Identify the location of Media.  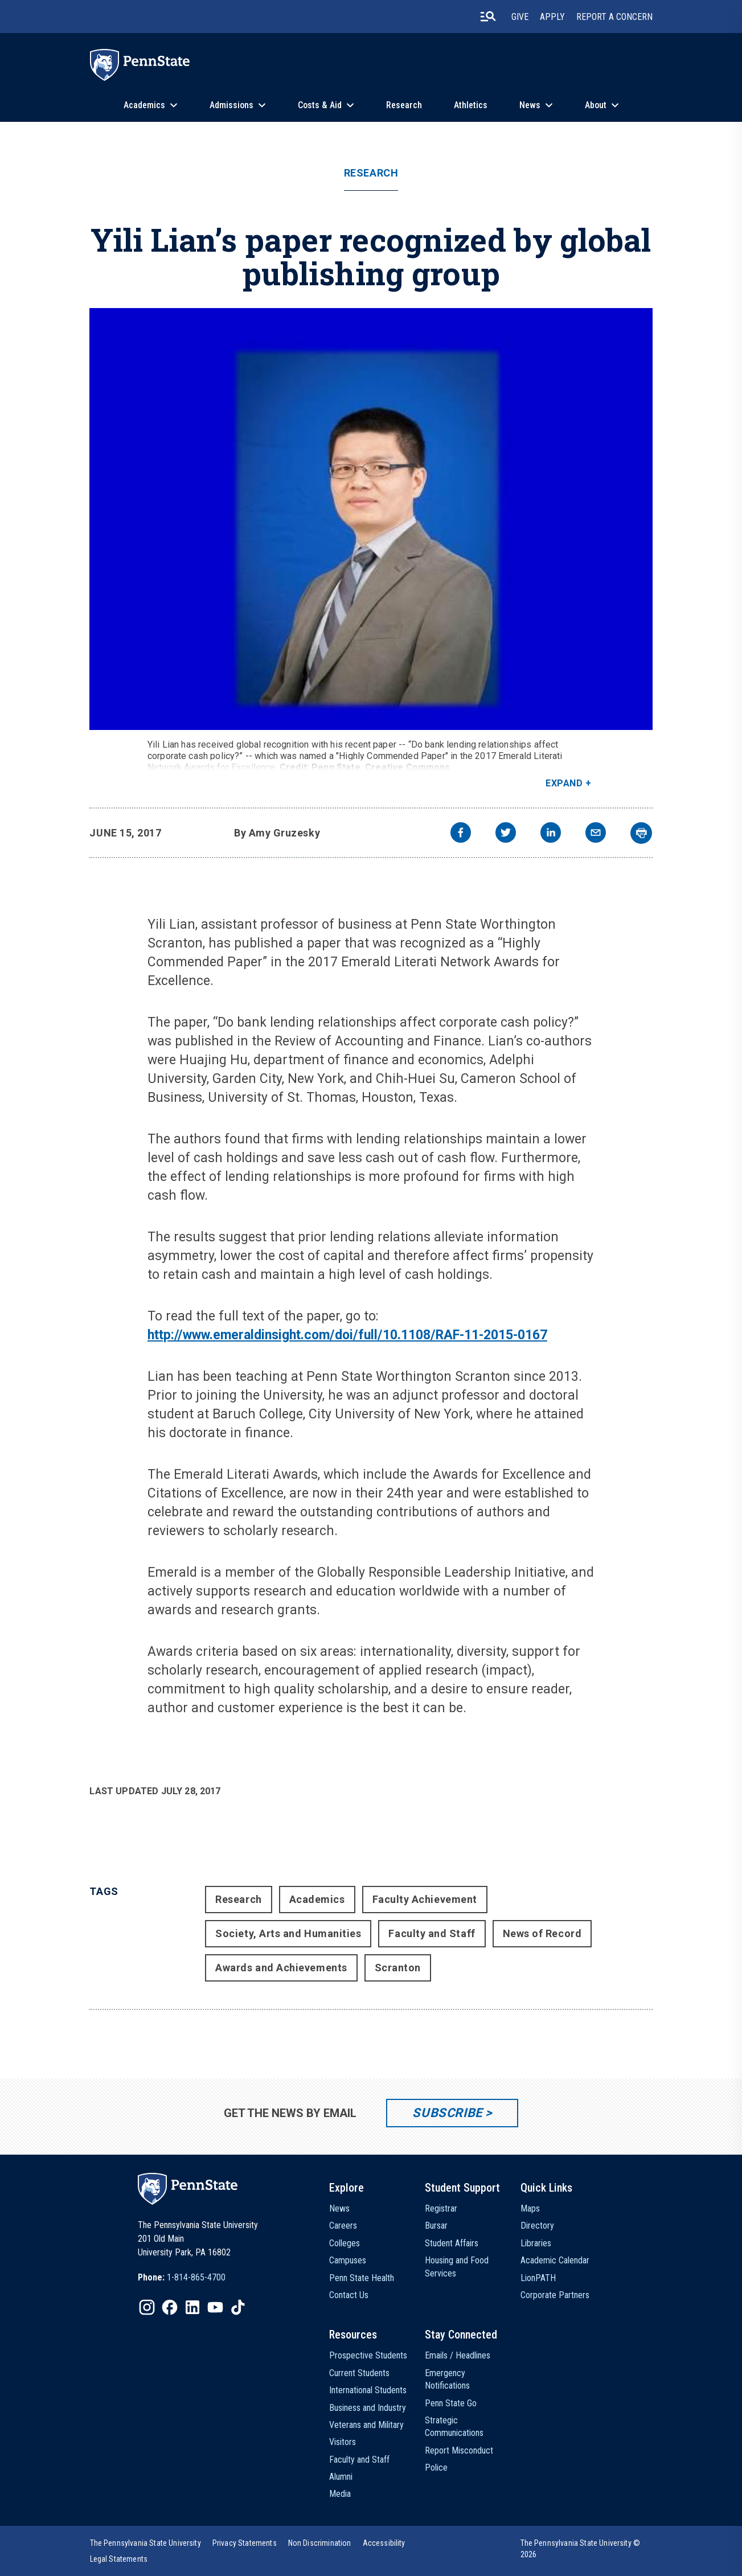
(340, 2493).